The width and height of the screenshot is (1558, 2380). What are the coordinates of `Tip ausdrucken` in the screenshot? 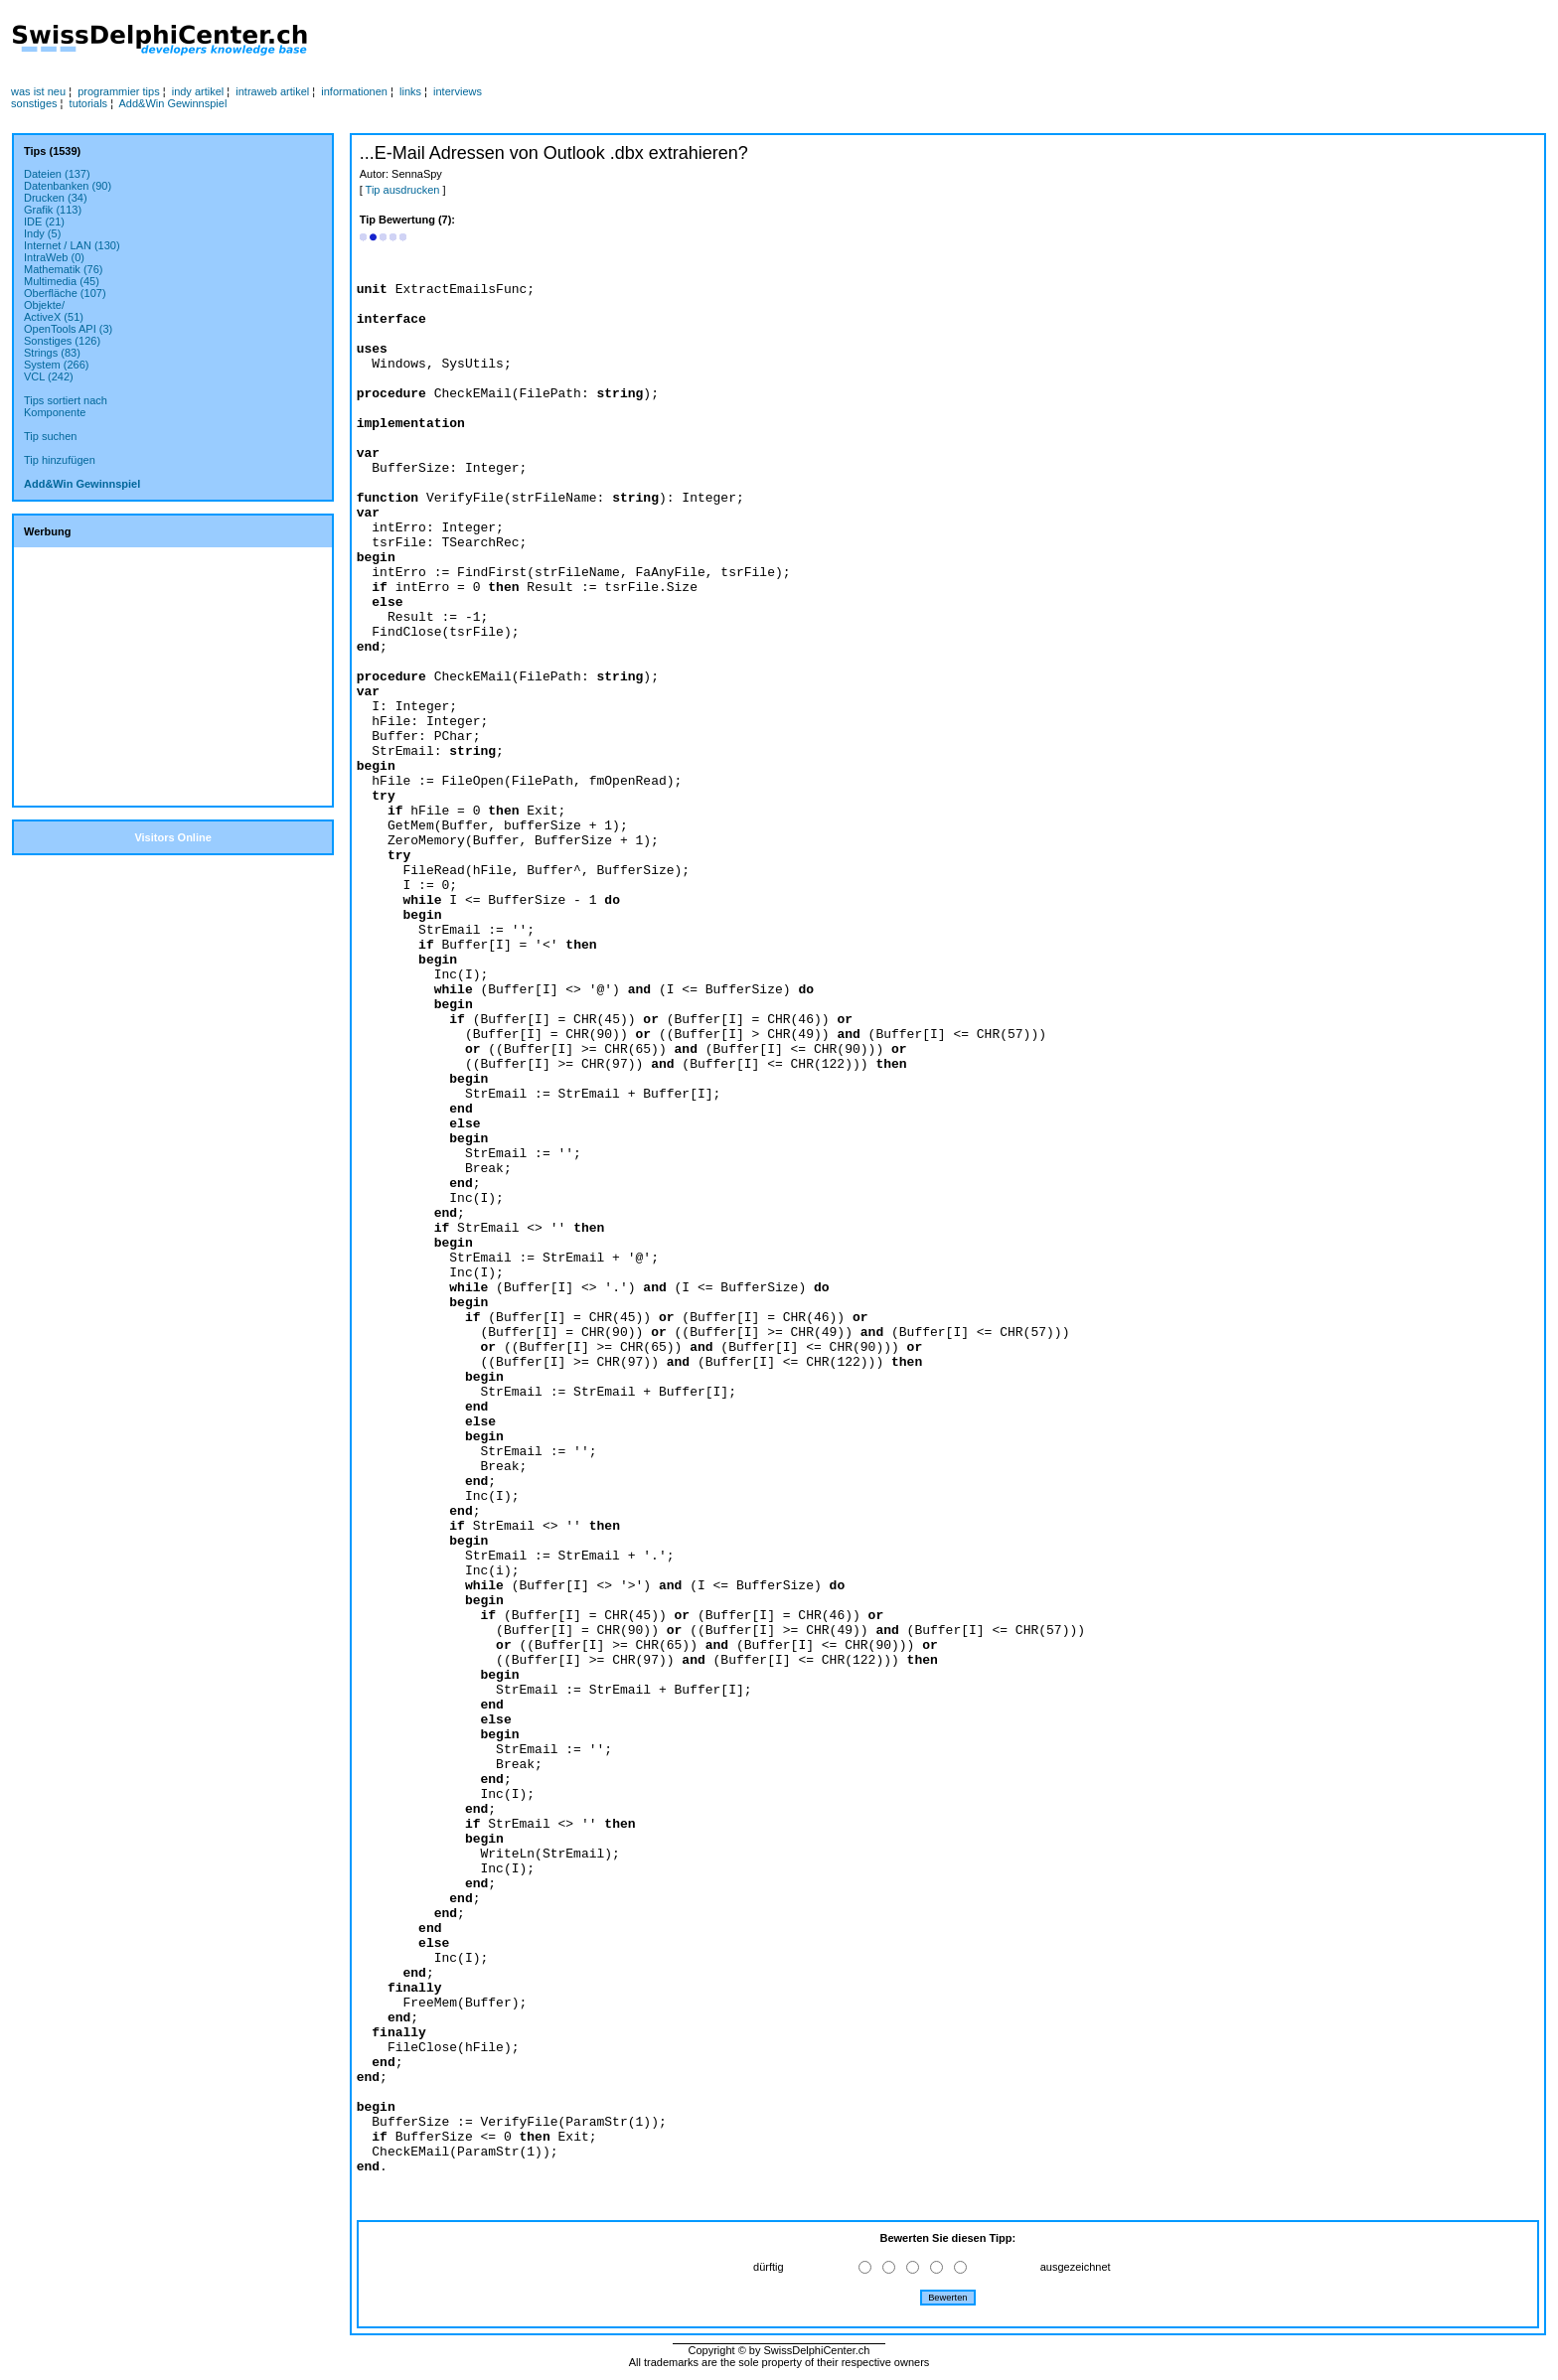 It's located at (403, 190).